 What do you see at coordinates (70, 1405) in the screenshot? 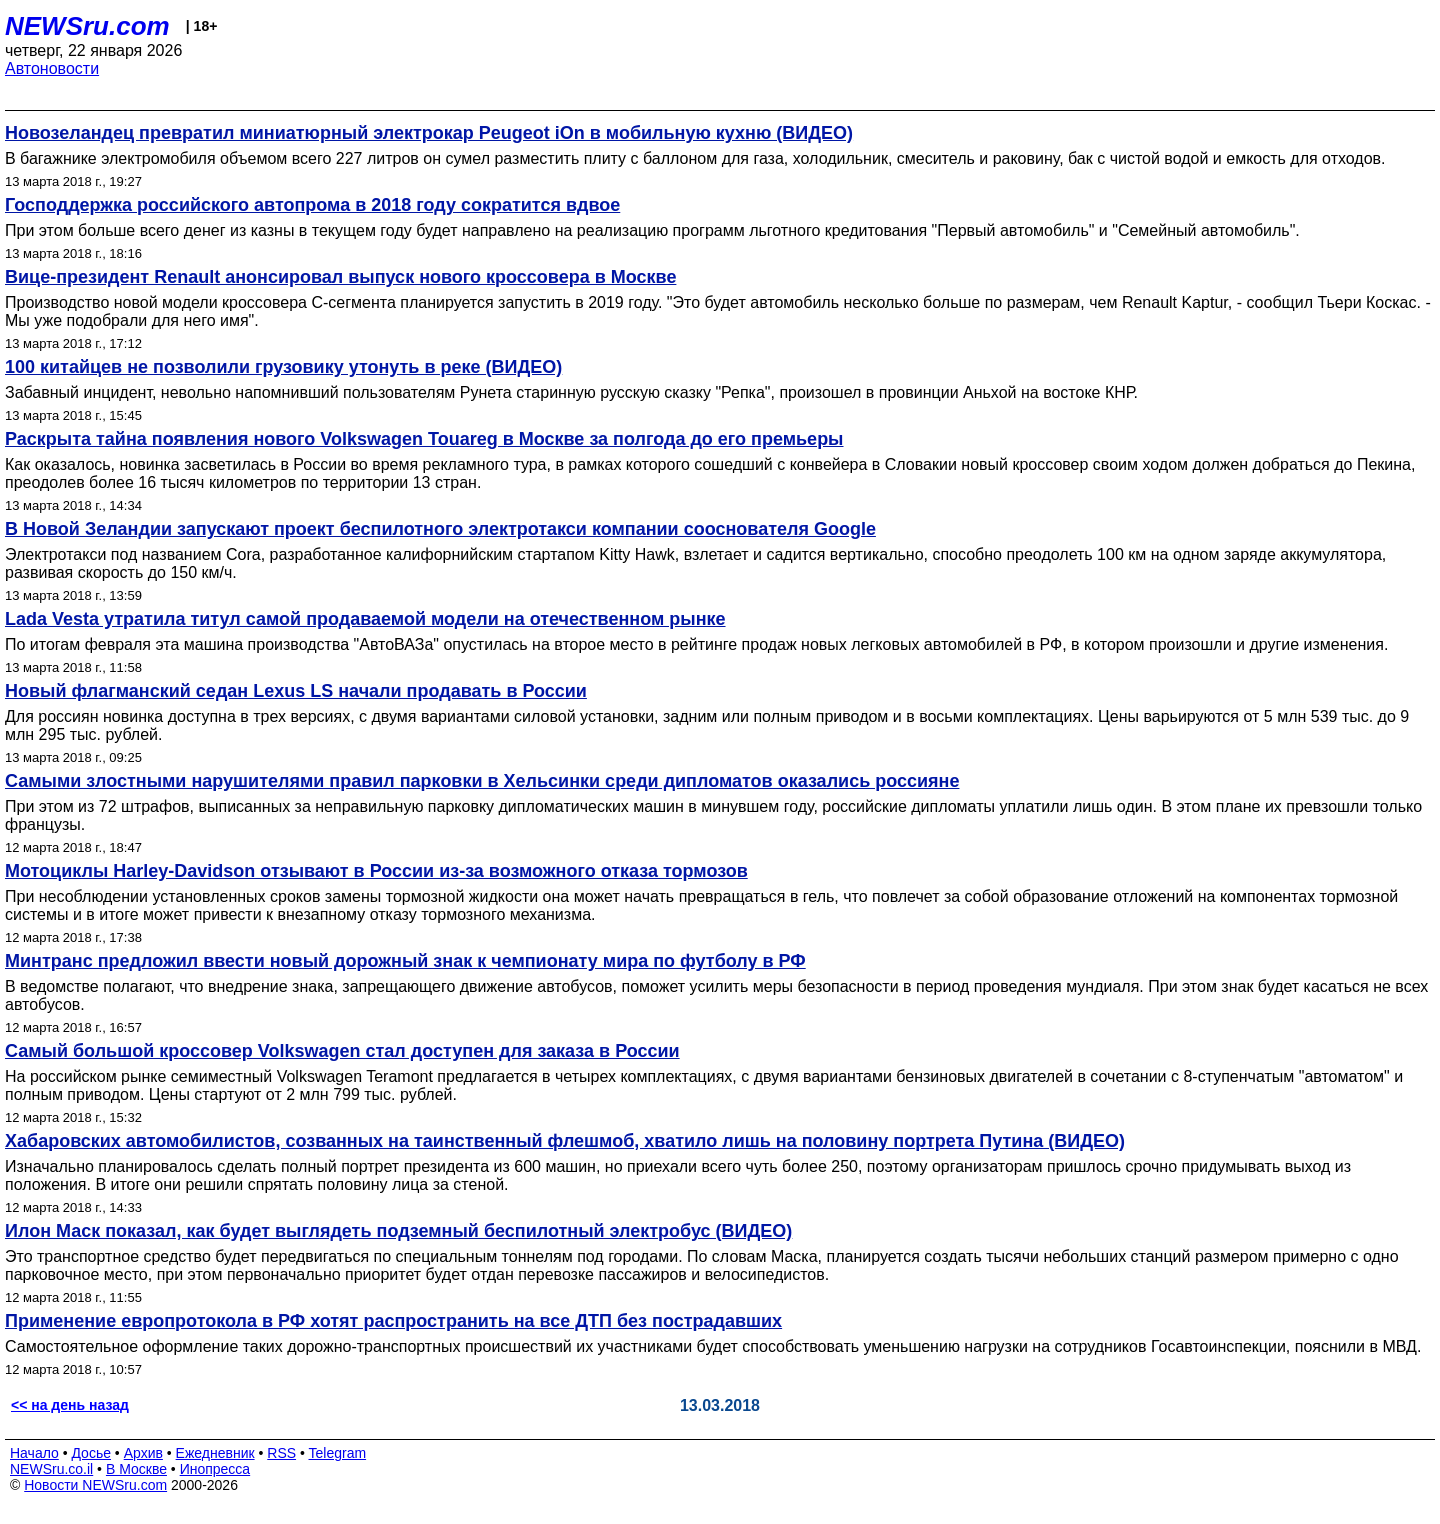
I see `<< на день назад` at bounding box center [70, 1405].